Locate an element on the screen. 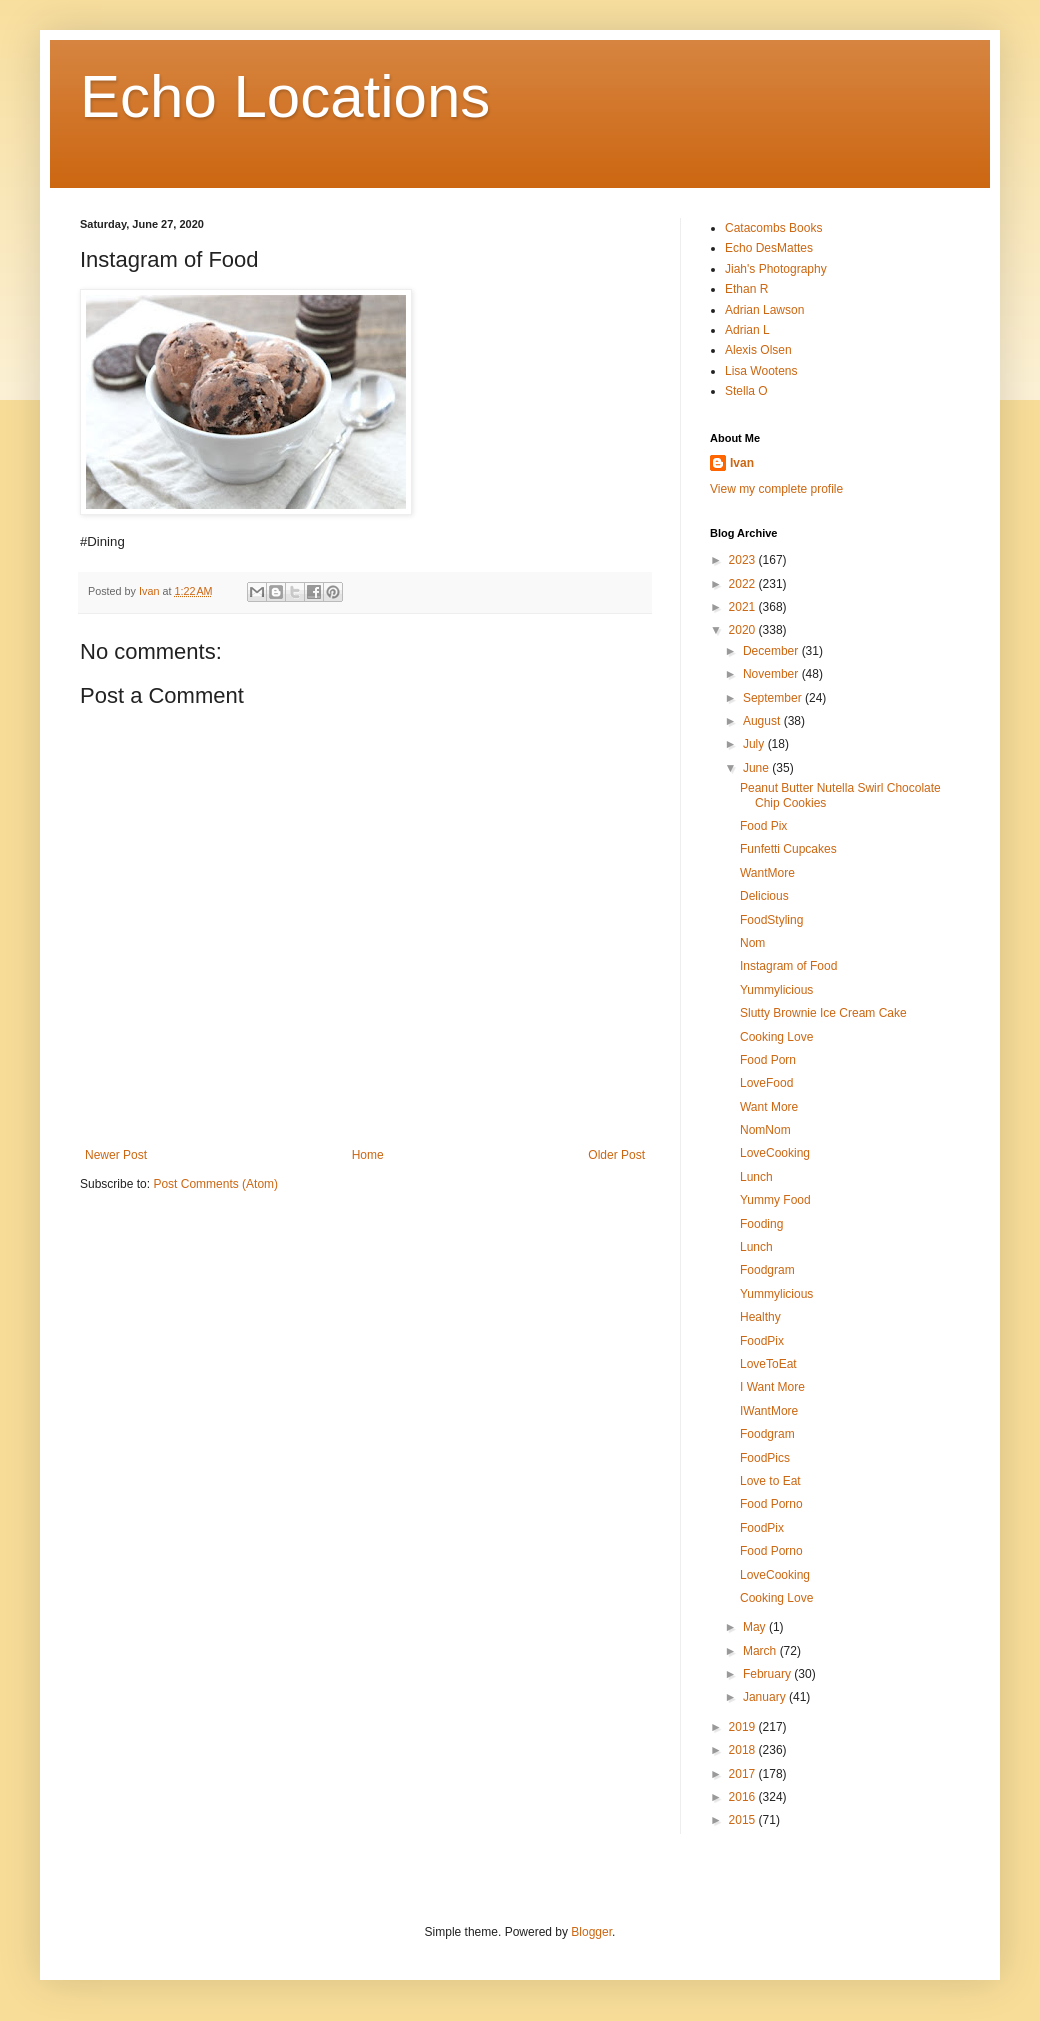 Image resolution: width=1040 pixels, height=2021 pixels. 2016 is located at coordinates (744, 1797).